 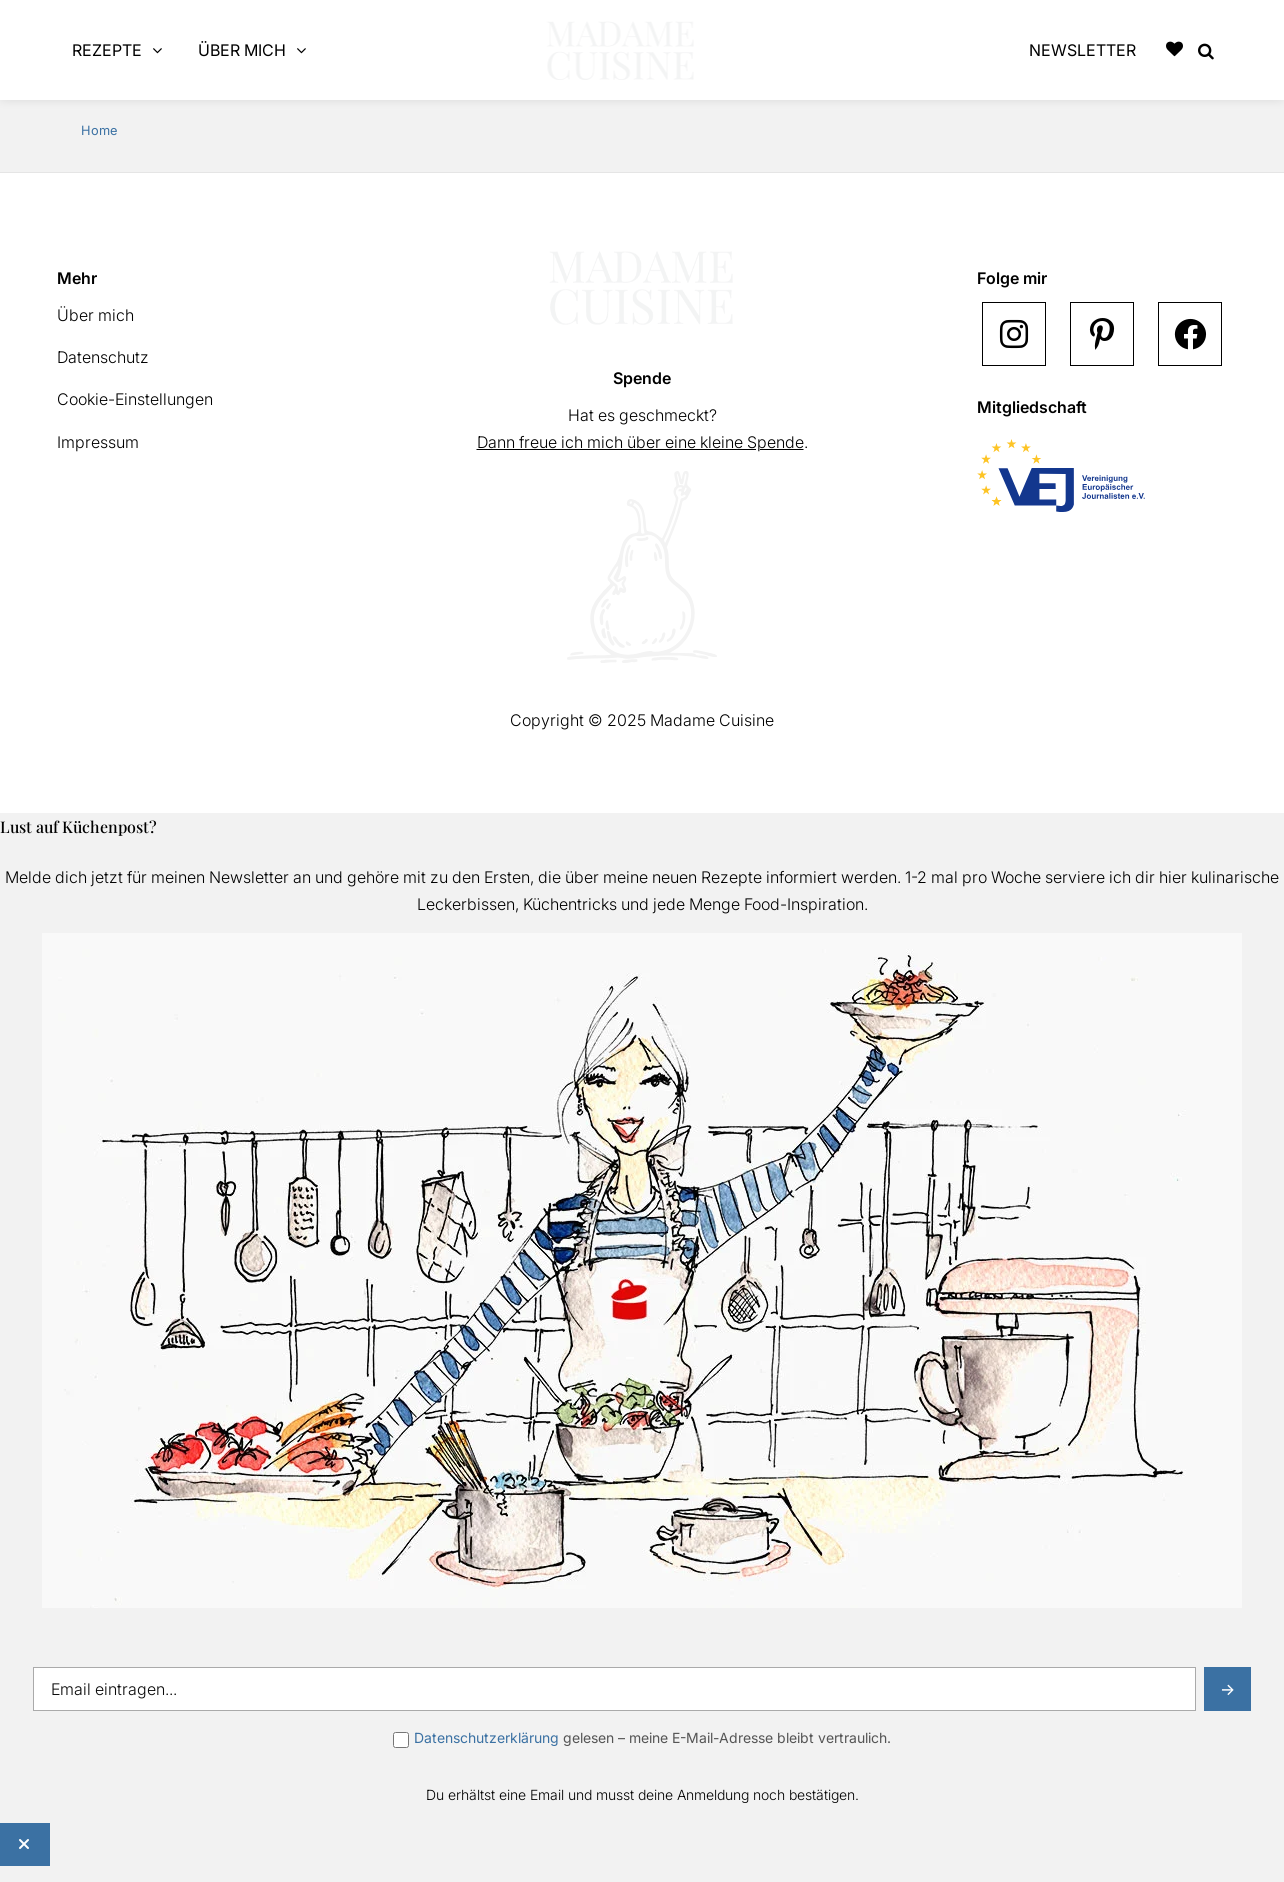 I want to click on Datenschutz, so click(x=103, y=357).